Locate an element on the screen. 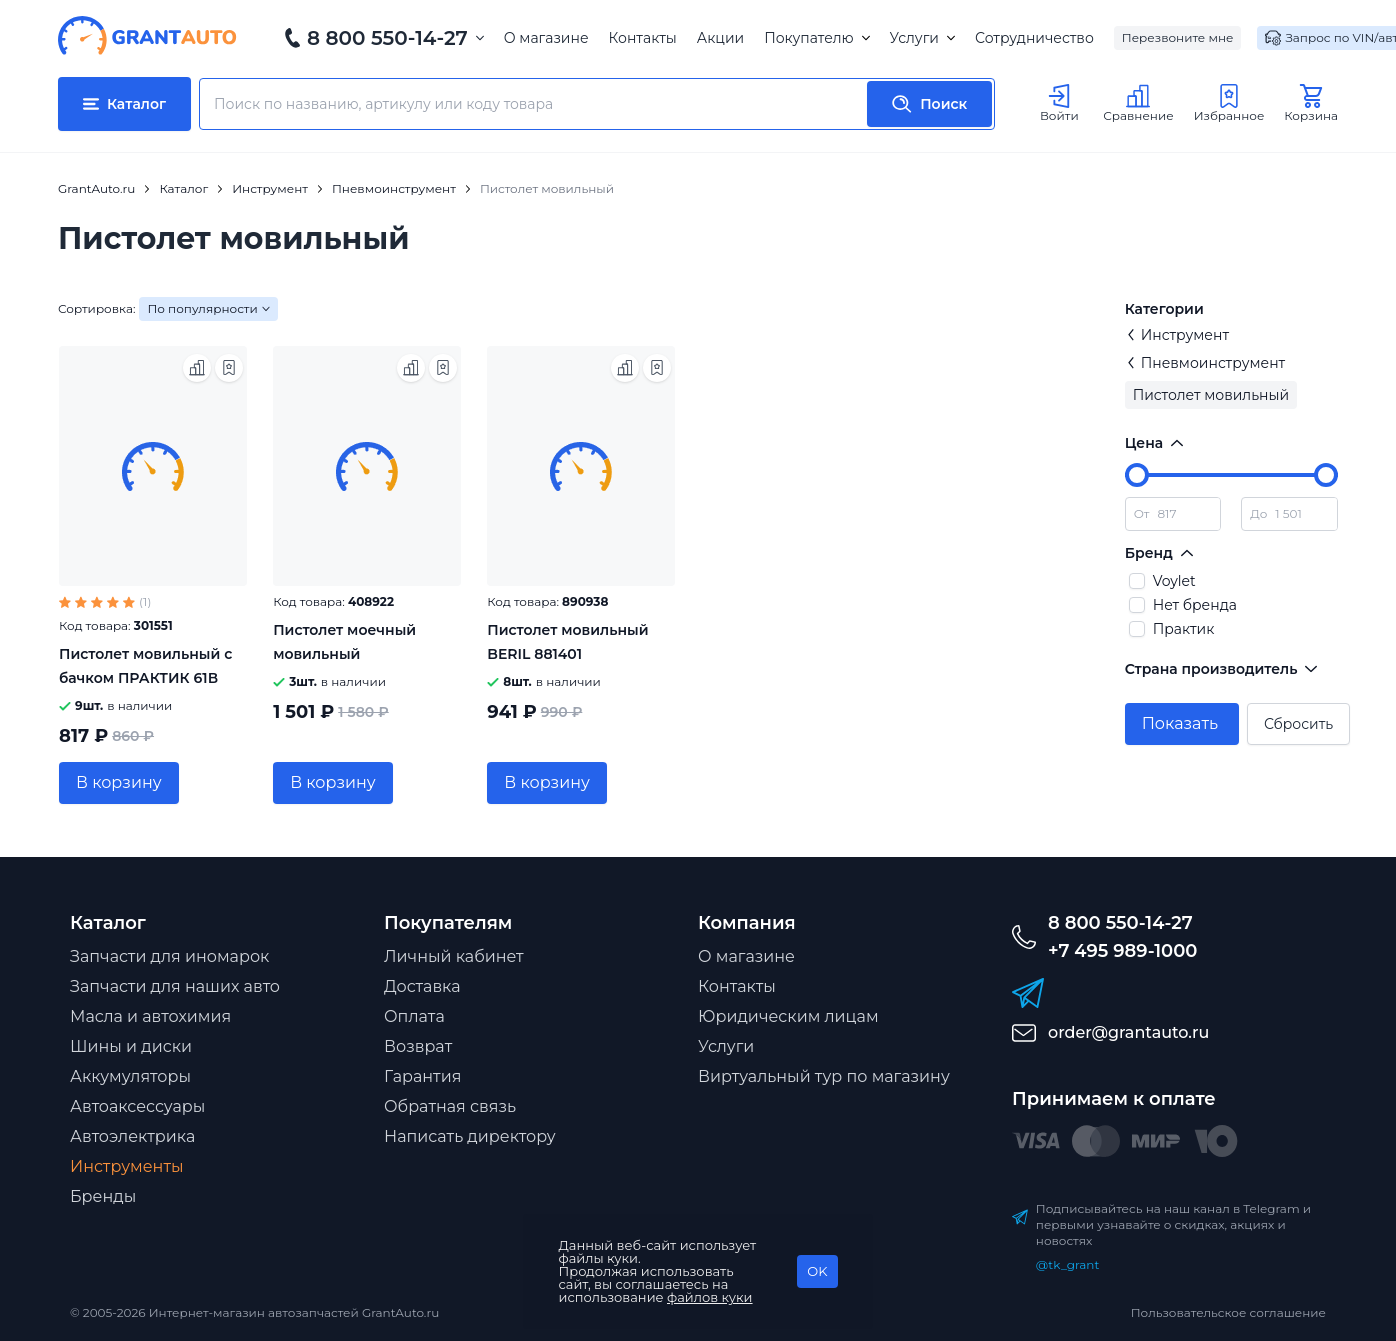 The height and width of the screenshot is (1341, 1396). Личный кабинет is located at coordinates (454, 956).